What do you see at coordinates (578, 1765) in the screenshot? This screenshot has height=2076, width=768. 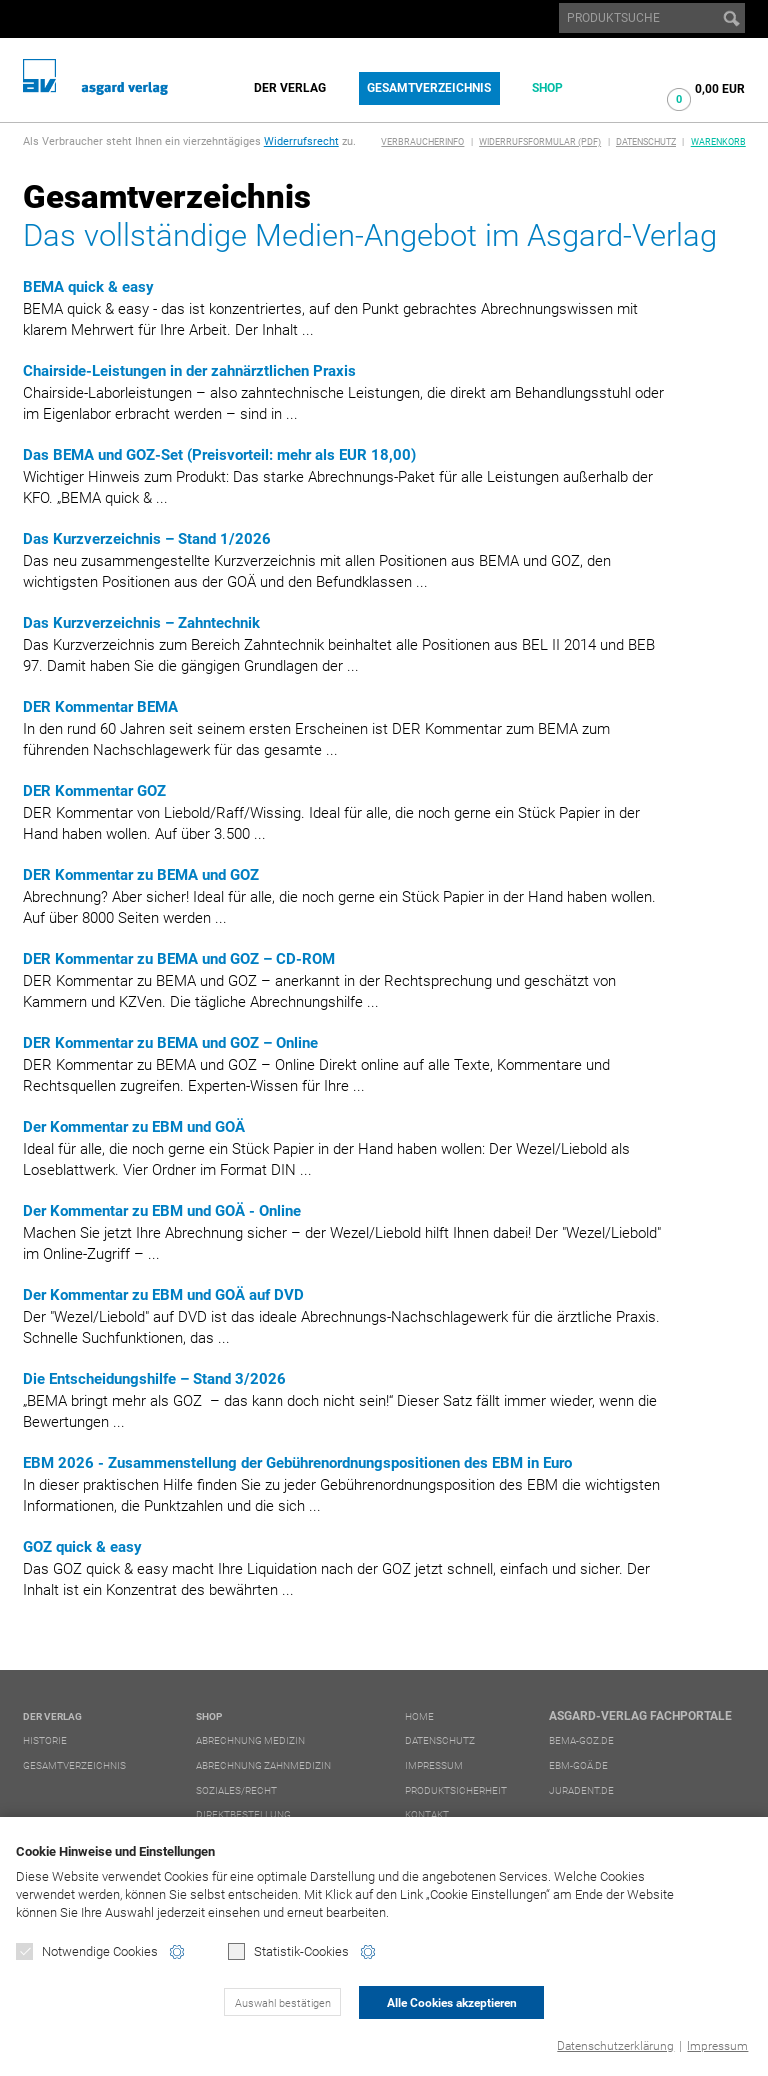 I see `ebm-goä.de` at bounding box center [578, 1765].